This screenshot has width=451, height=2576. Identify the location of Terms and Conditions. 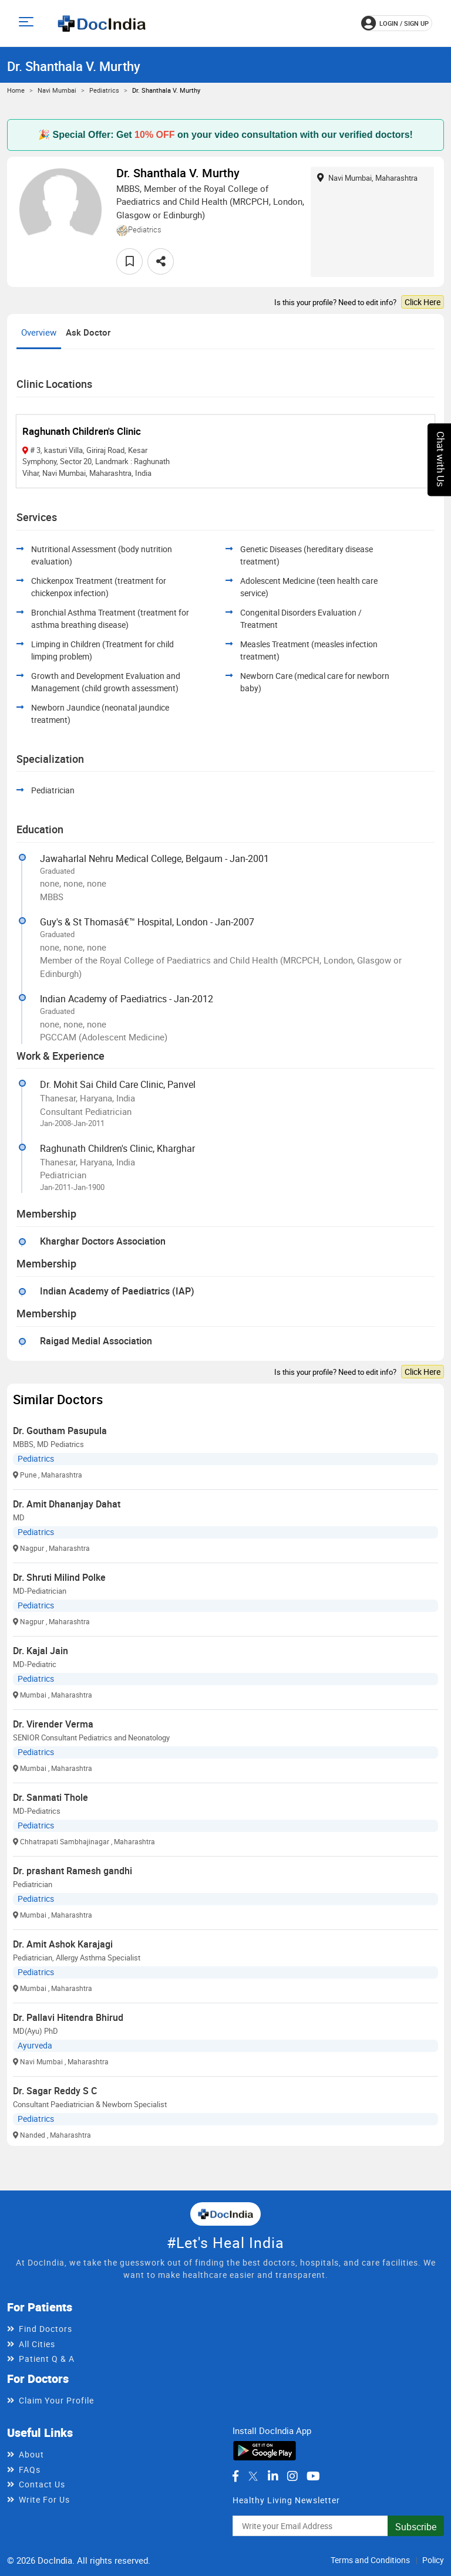
(370, 2559).